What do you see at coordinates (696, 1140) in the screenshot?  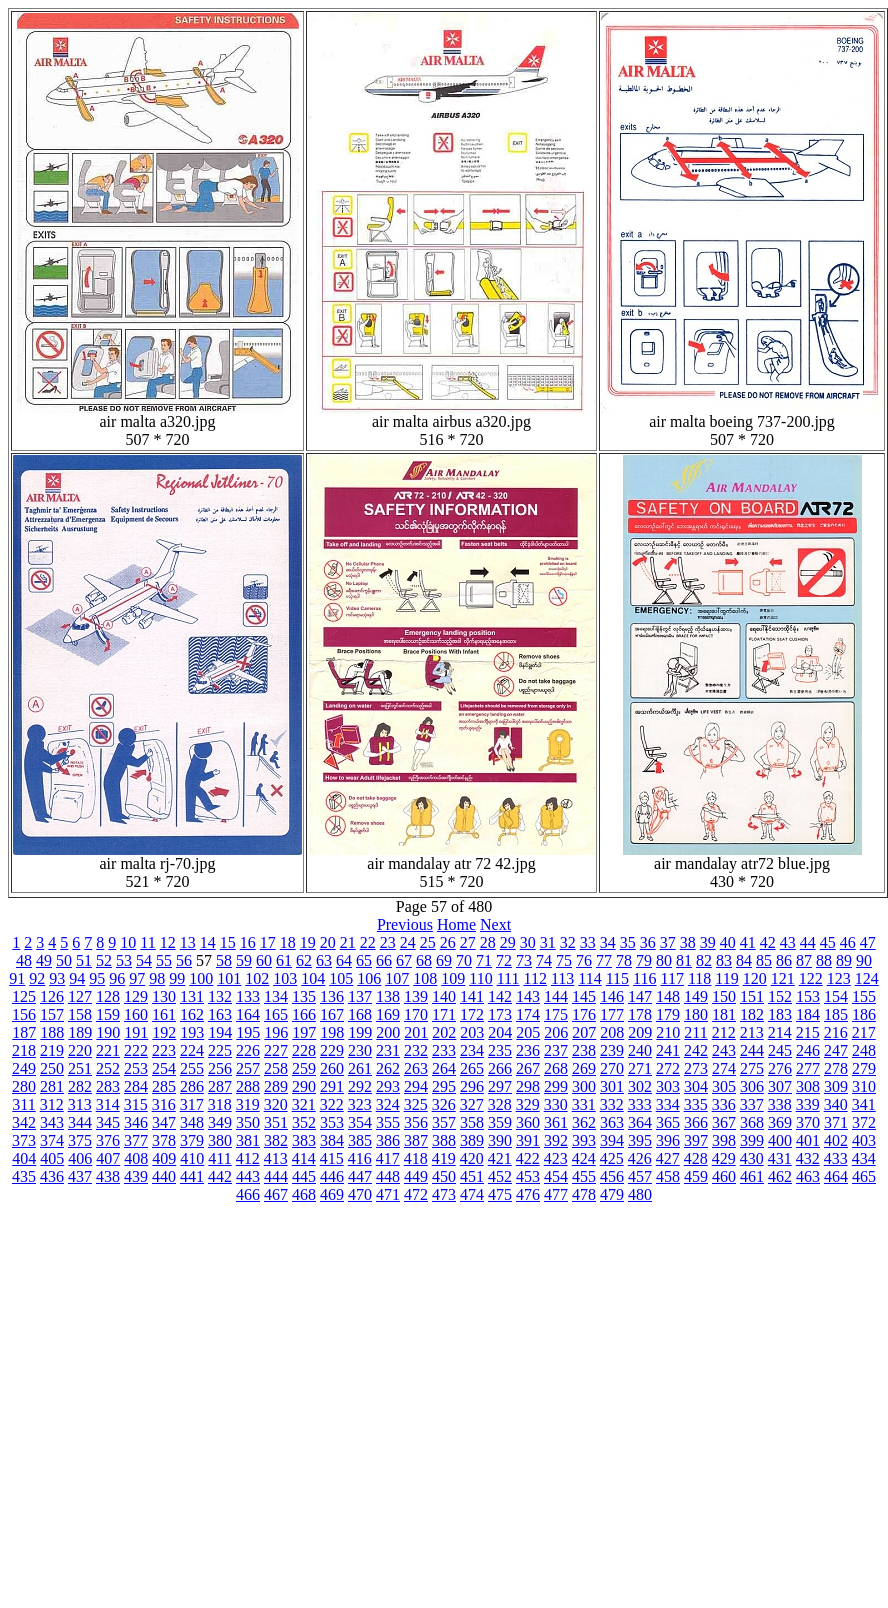 I see `397` at bounding box center [696, 1140].